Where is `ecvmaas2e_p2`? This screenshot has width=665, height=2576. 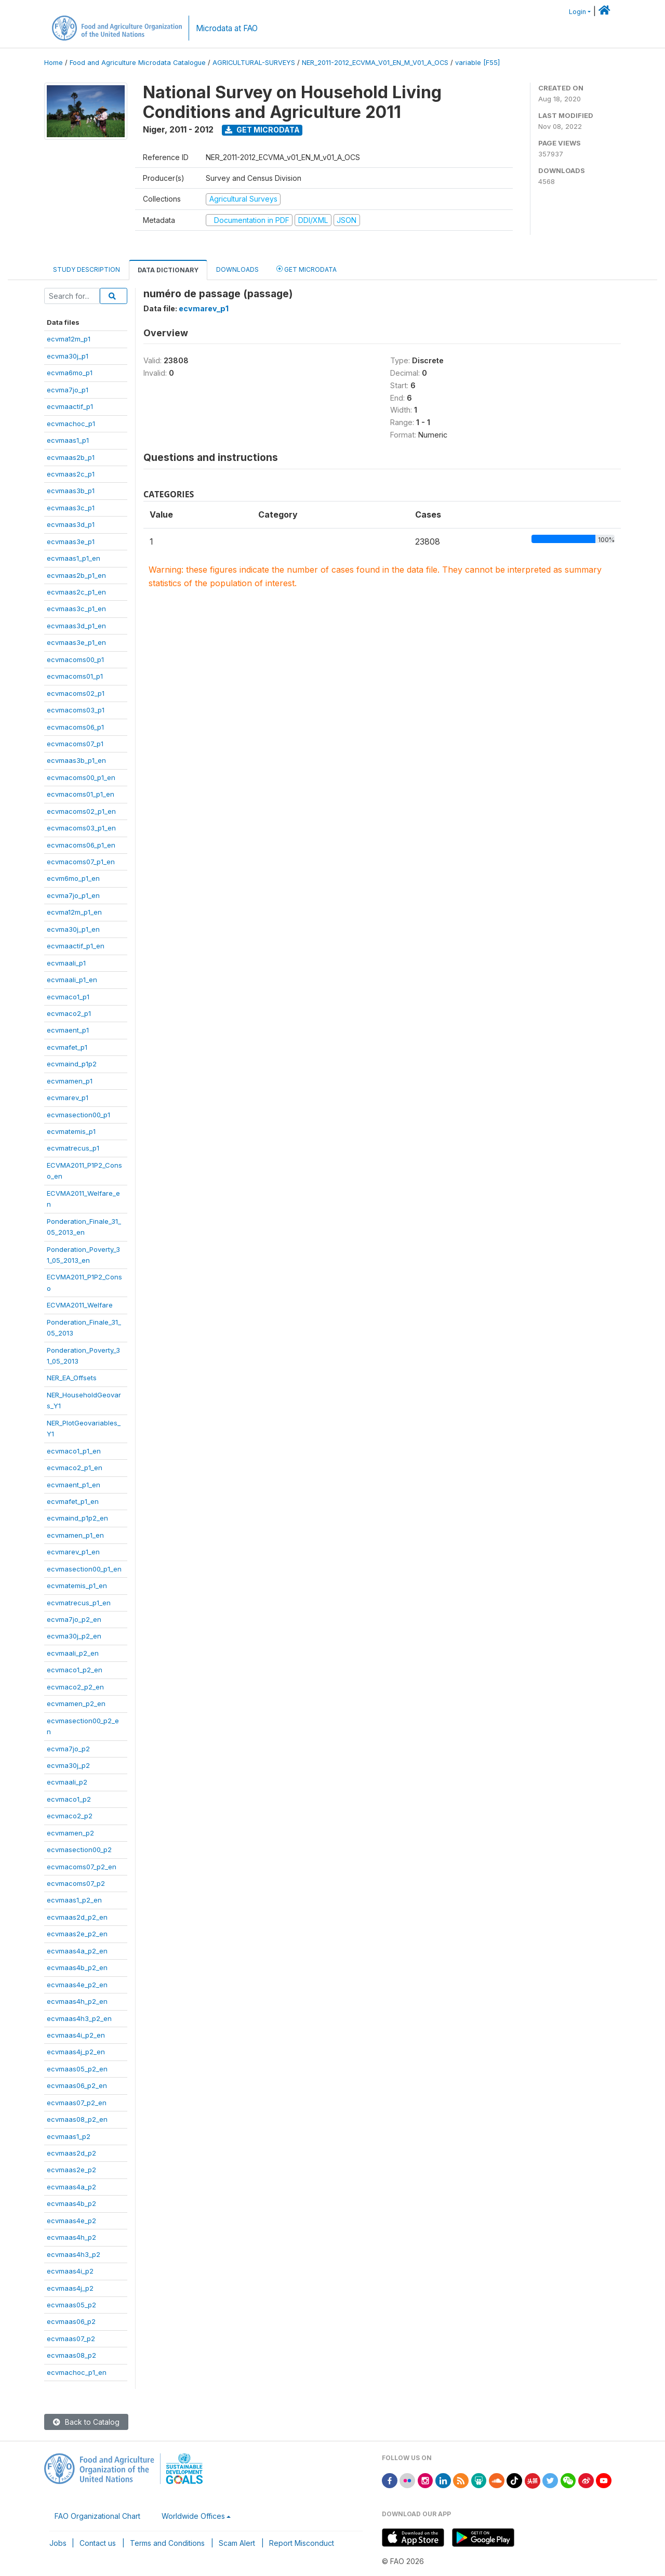 ecvmaas2e_p2 is located at coordinates (71, 2169).